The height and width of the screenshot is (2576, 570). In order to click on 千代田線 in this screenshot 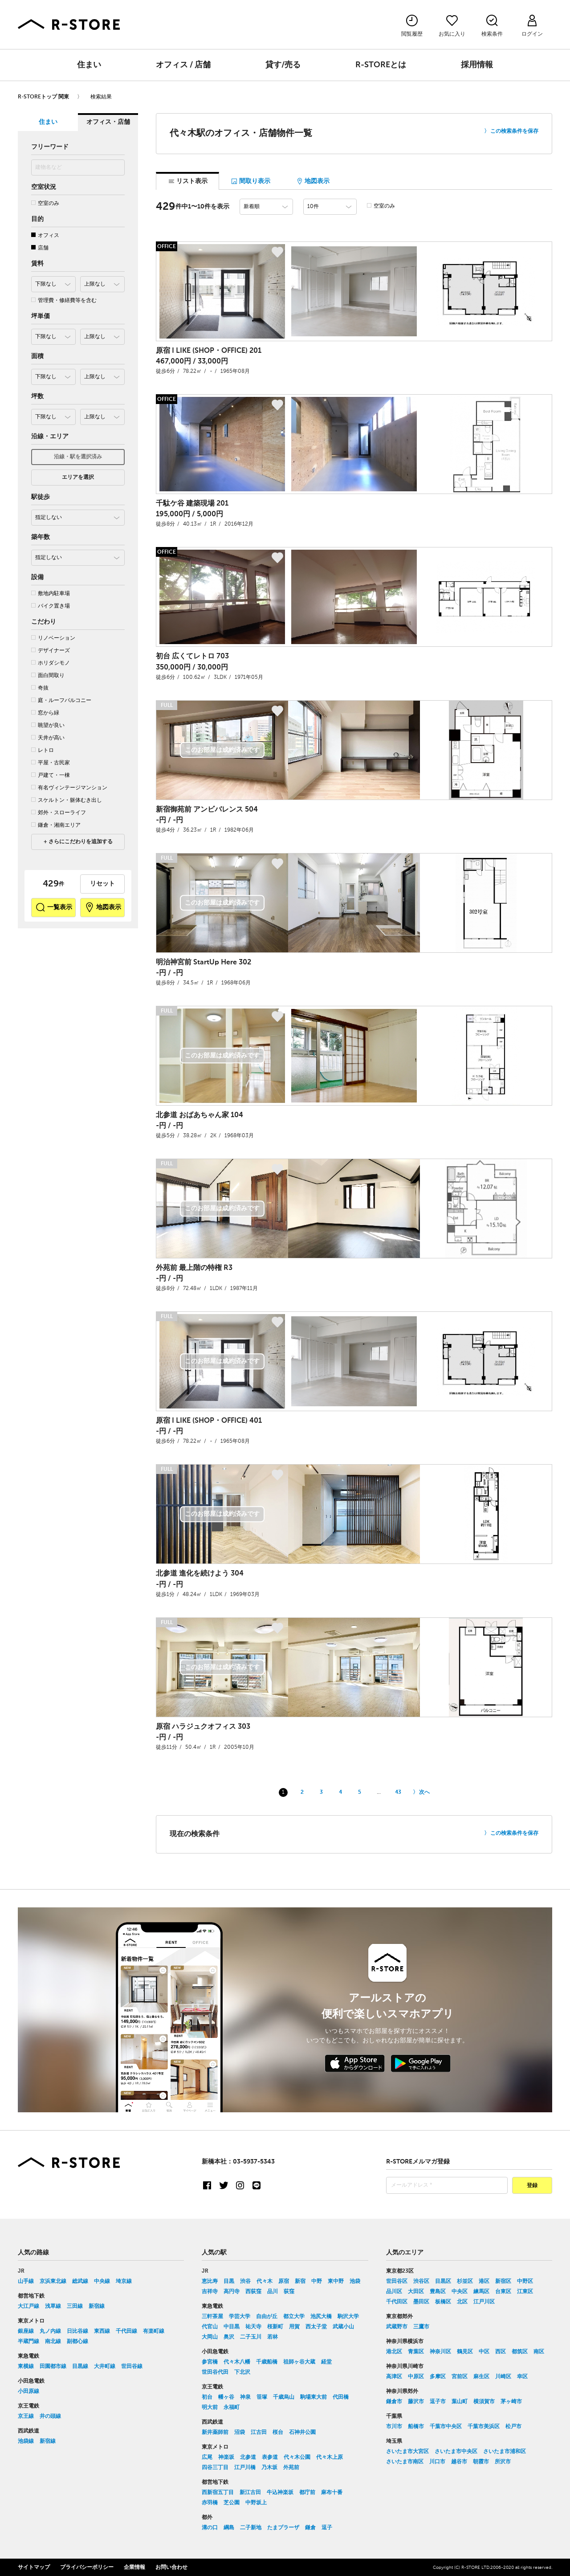, I will do `click(126, 2331)`.